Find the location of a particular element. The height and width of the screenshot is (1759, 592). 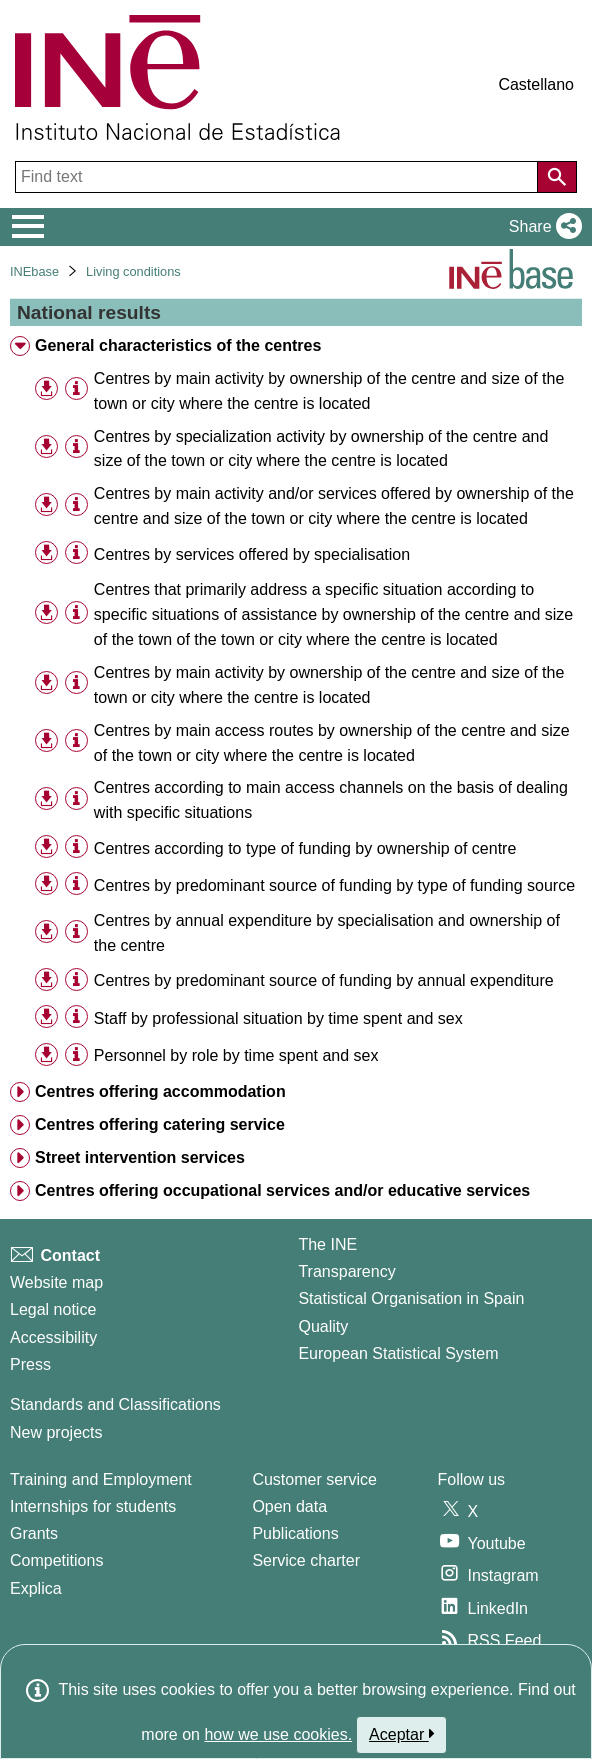

INEbase is located at coordinates (34, 271).